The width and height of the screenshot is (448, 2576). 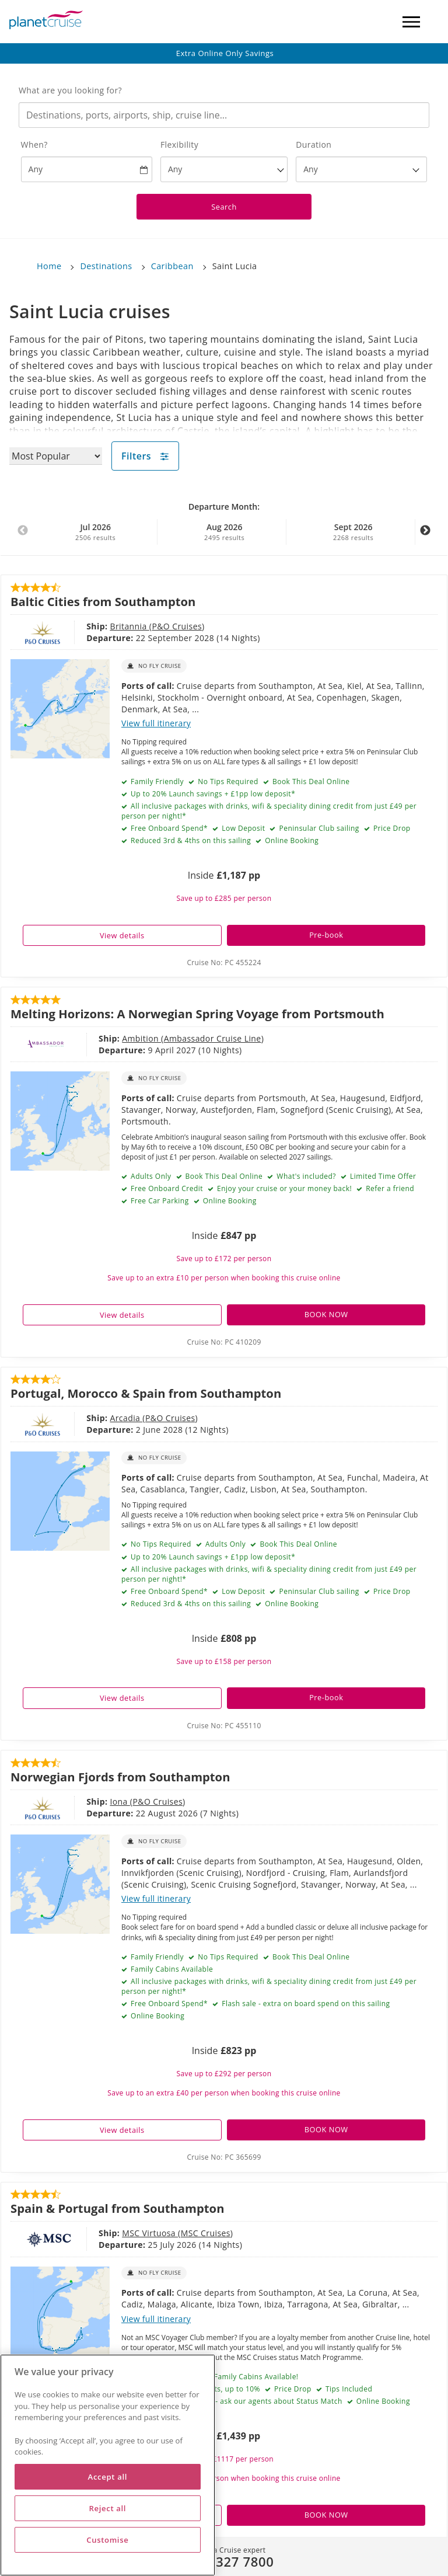 What do you see at coordinates (55, 456) in the screenshot?
I see `[Sort results by]` at bounding box center [55, 456].